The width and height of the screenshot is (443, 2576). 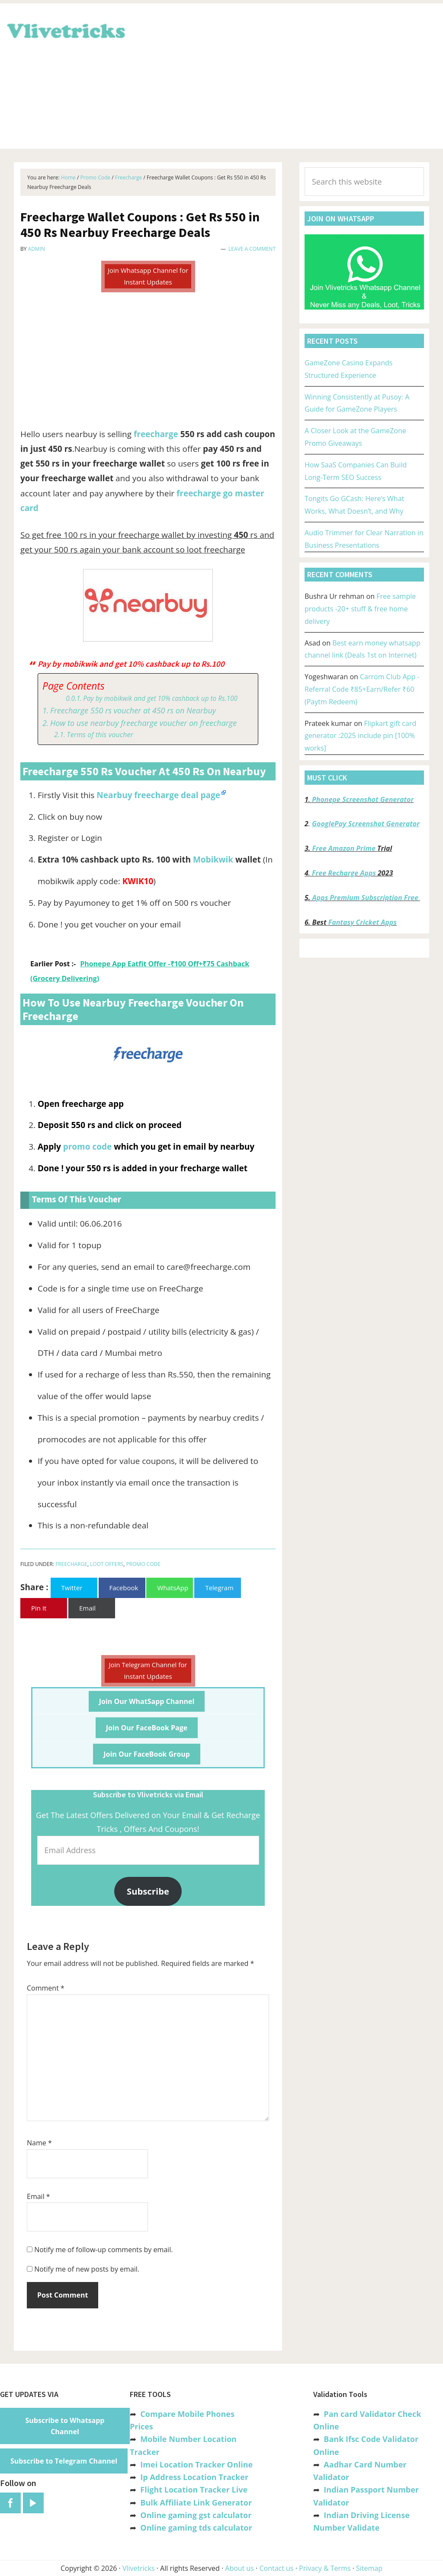 I want to click on Contact us, so click(x=276, y=2568).